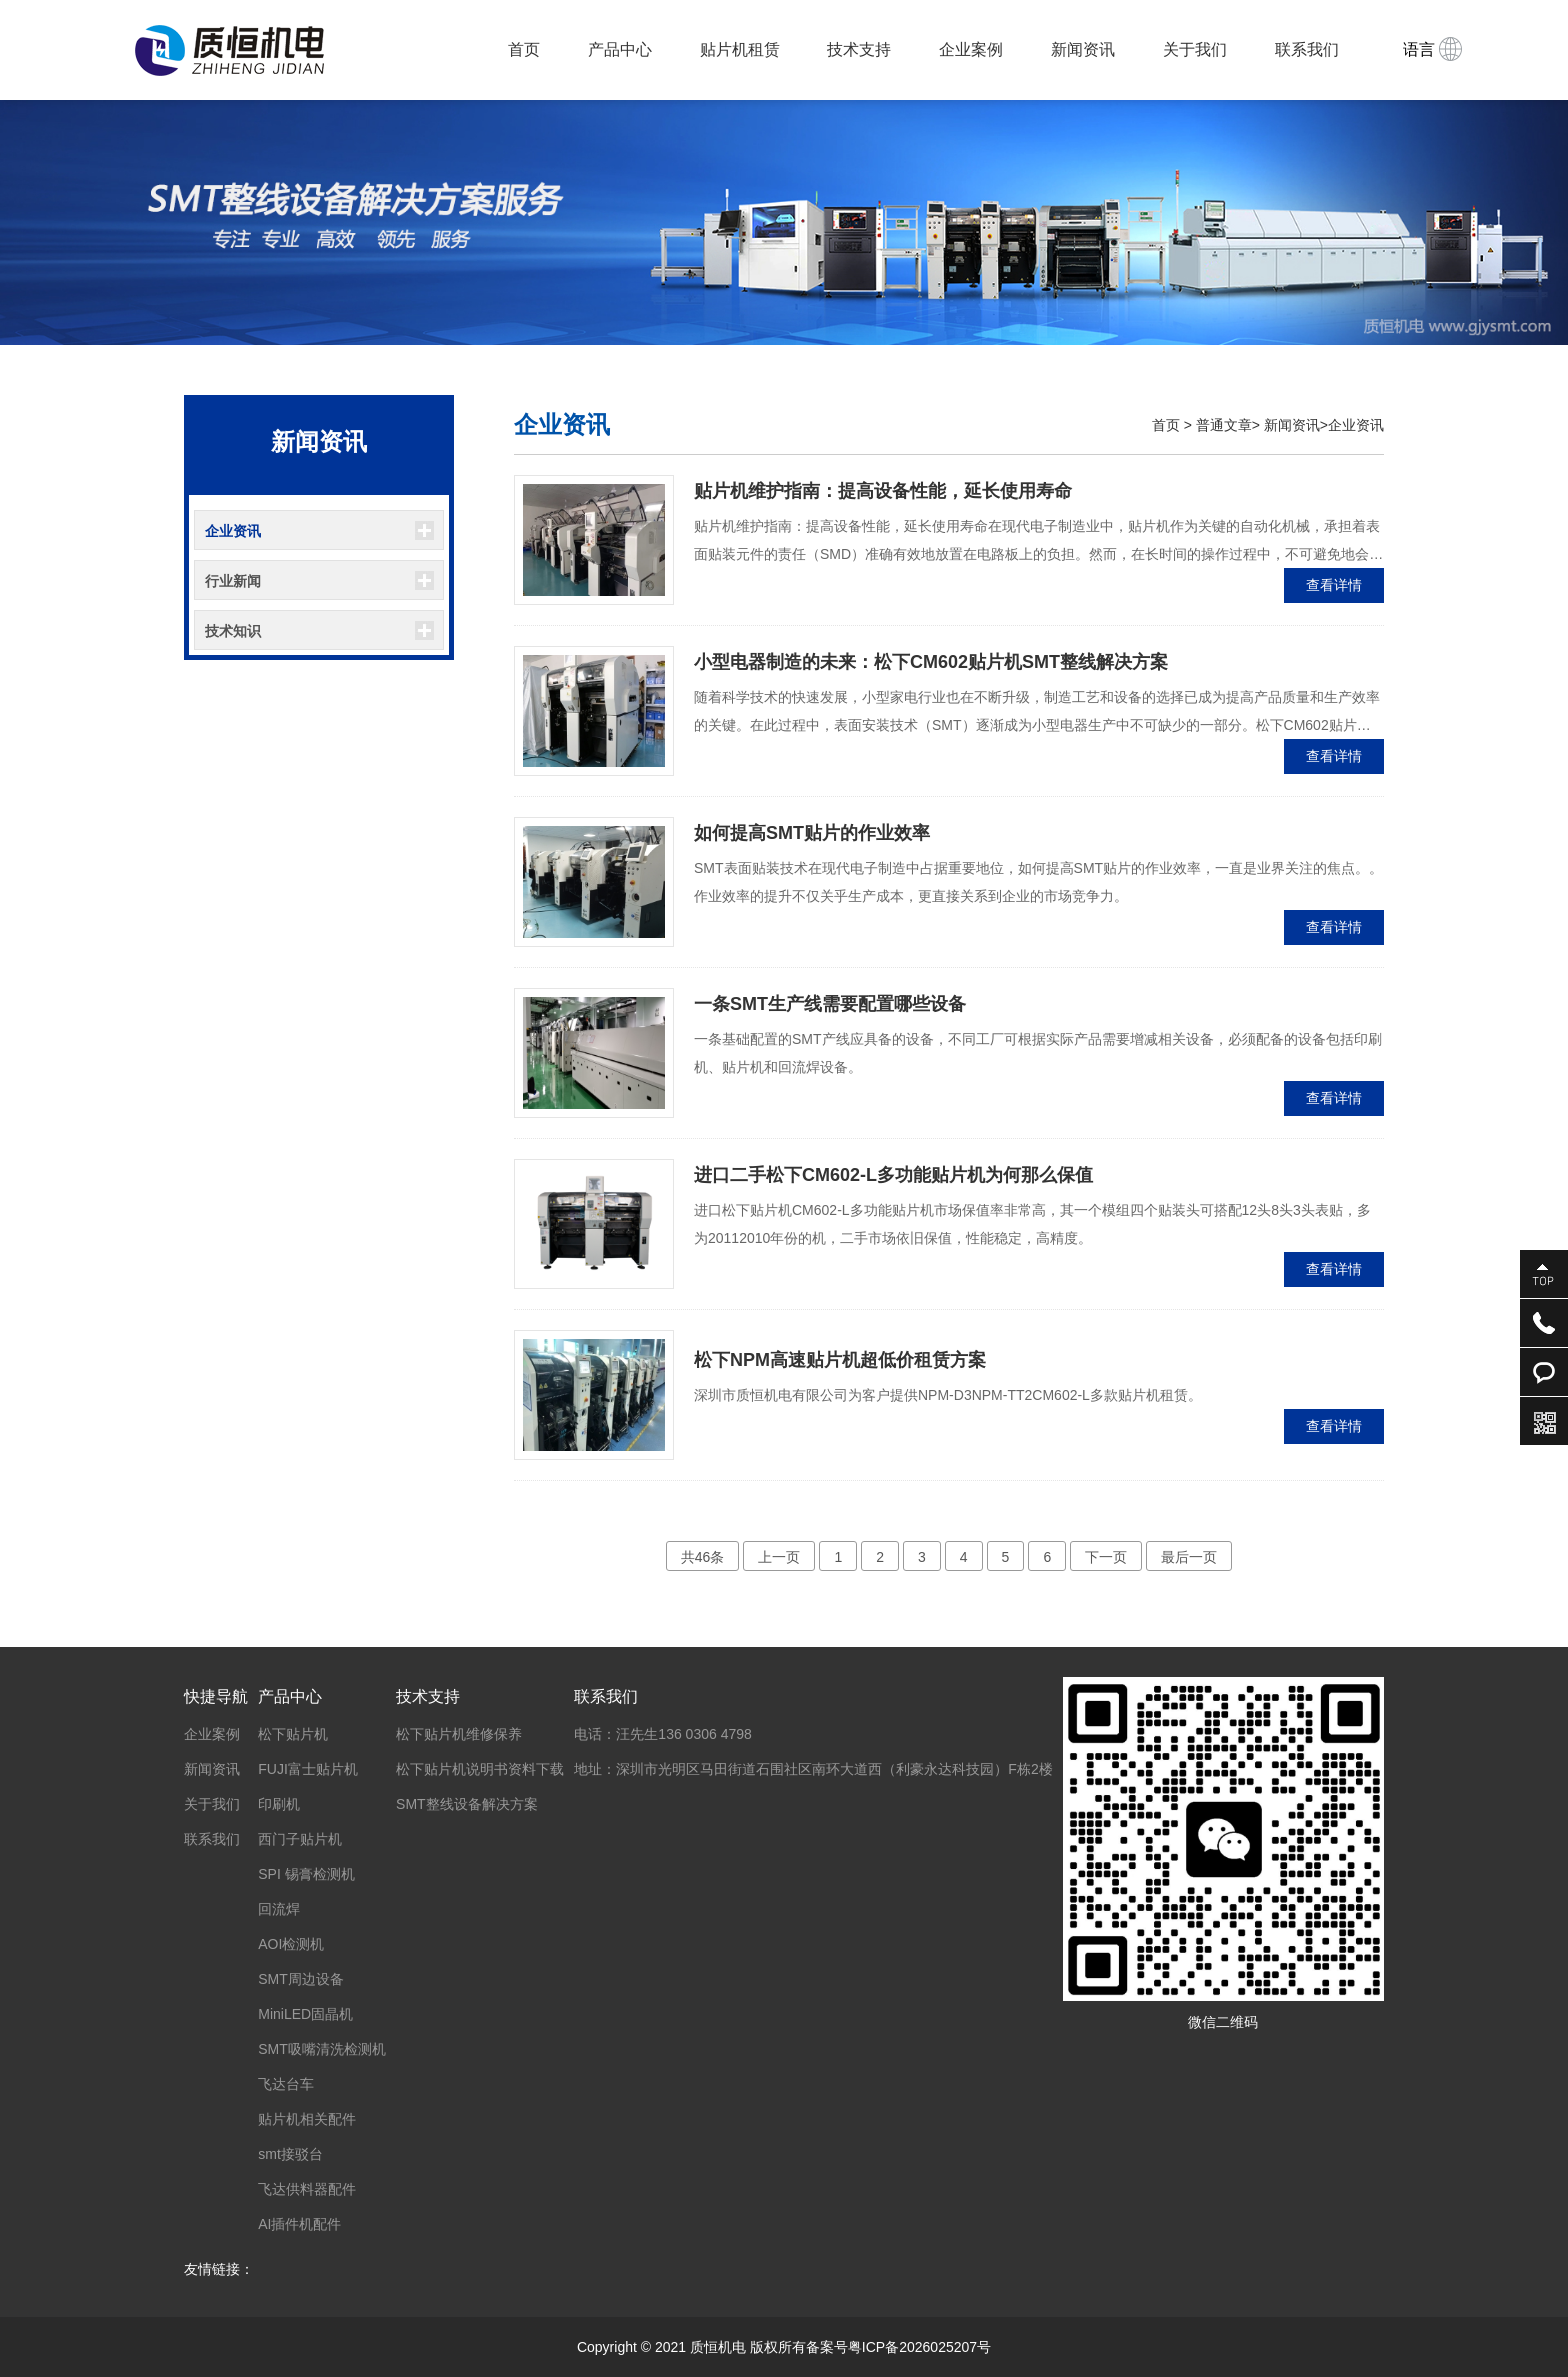  I want to click on 回流焊, so click(279, 1909).